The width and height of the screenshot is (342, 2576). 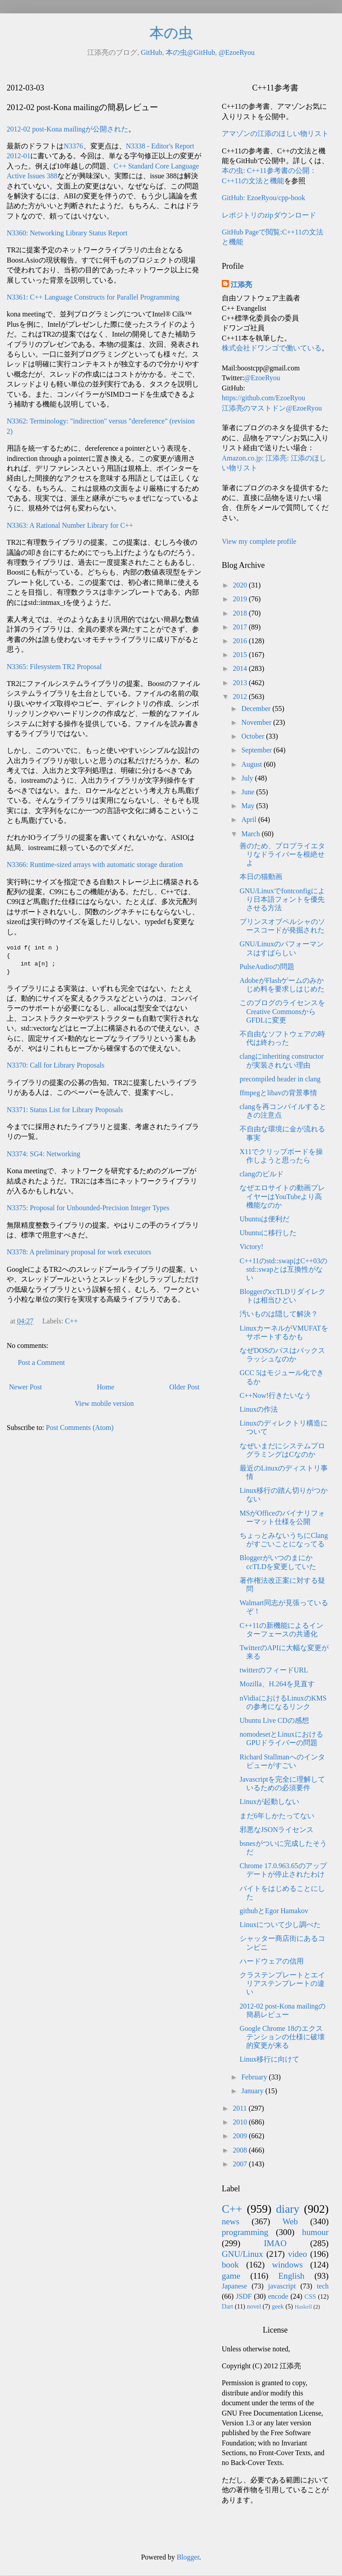 What do you see at coordinates (263, 398) in the screenshot?
I see `https://github.com/EzoeRyou` at bounding box center [263, 398].